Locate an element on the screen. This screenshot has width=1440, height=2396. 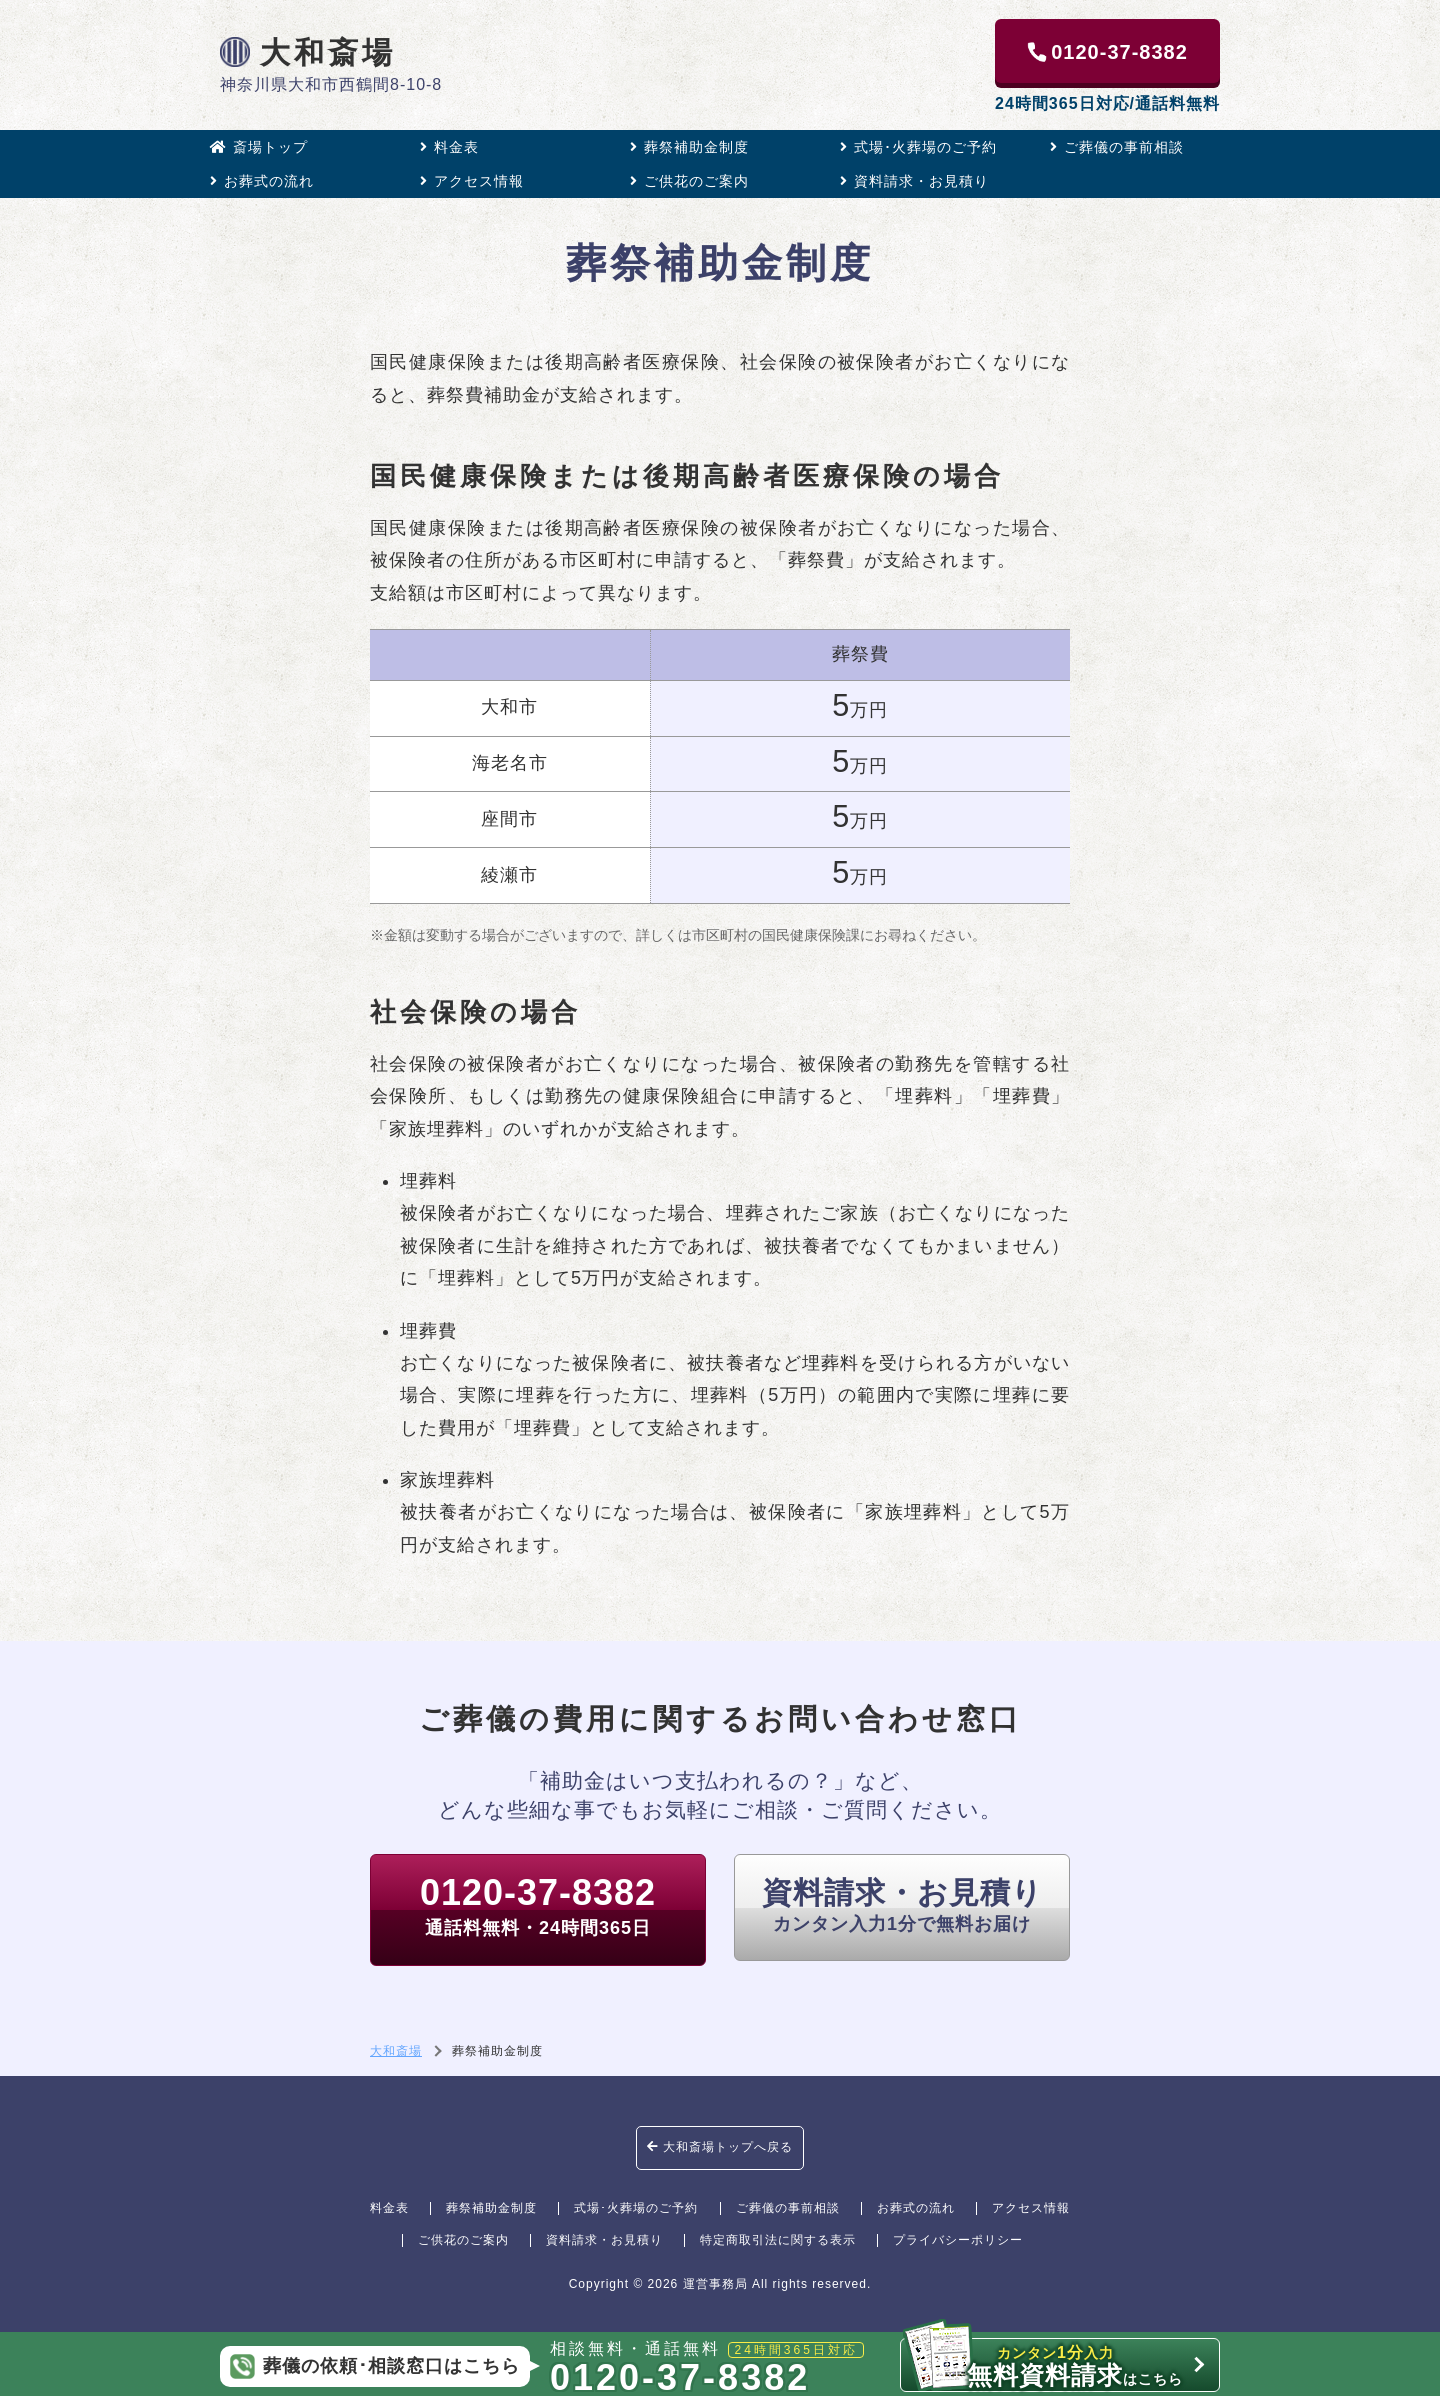
大和斎場 is located at coordinates (308, 52).